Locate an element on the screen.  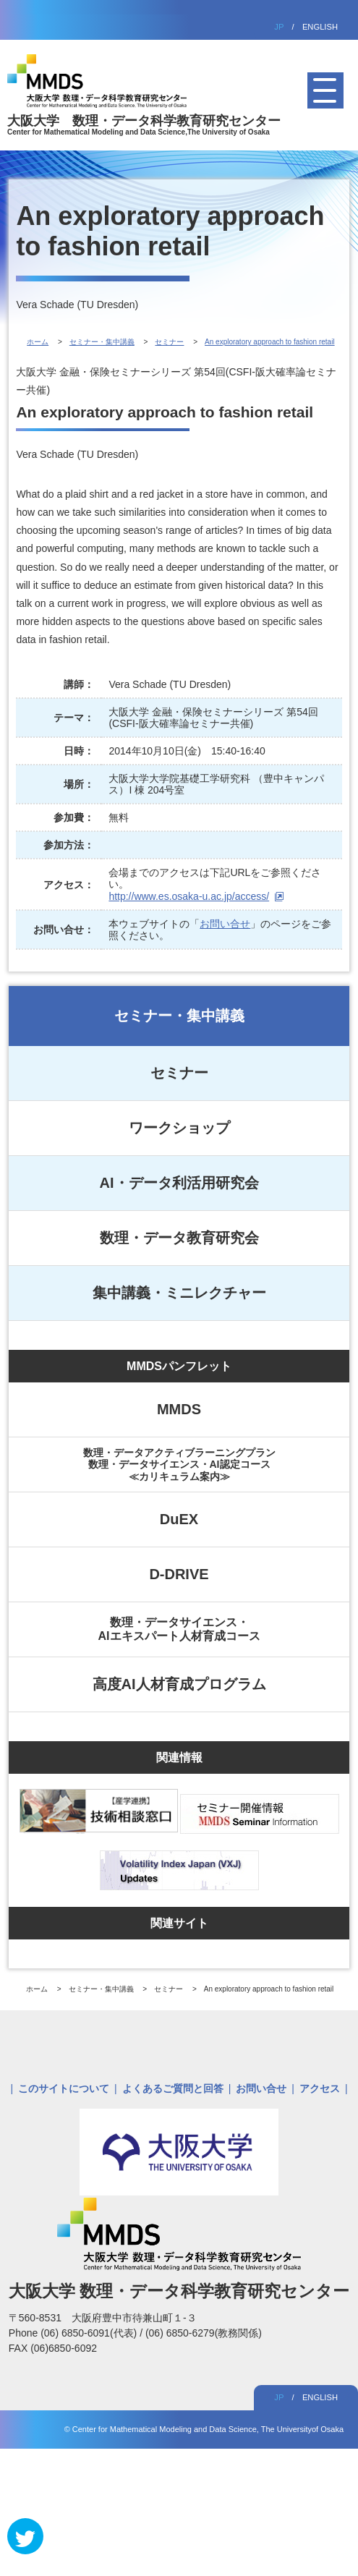
お問い合せ is located at coordinates (225, 924).